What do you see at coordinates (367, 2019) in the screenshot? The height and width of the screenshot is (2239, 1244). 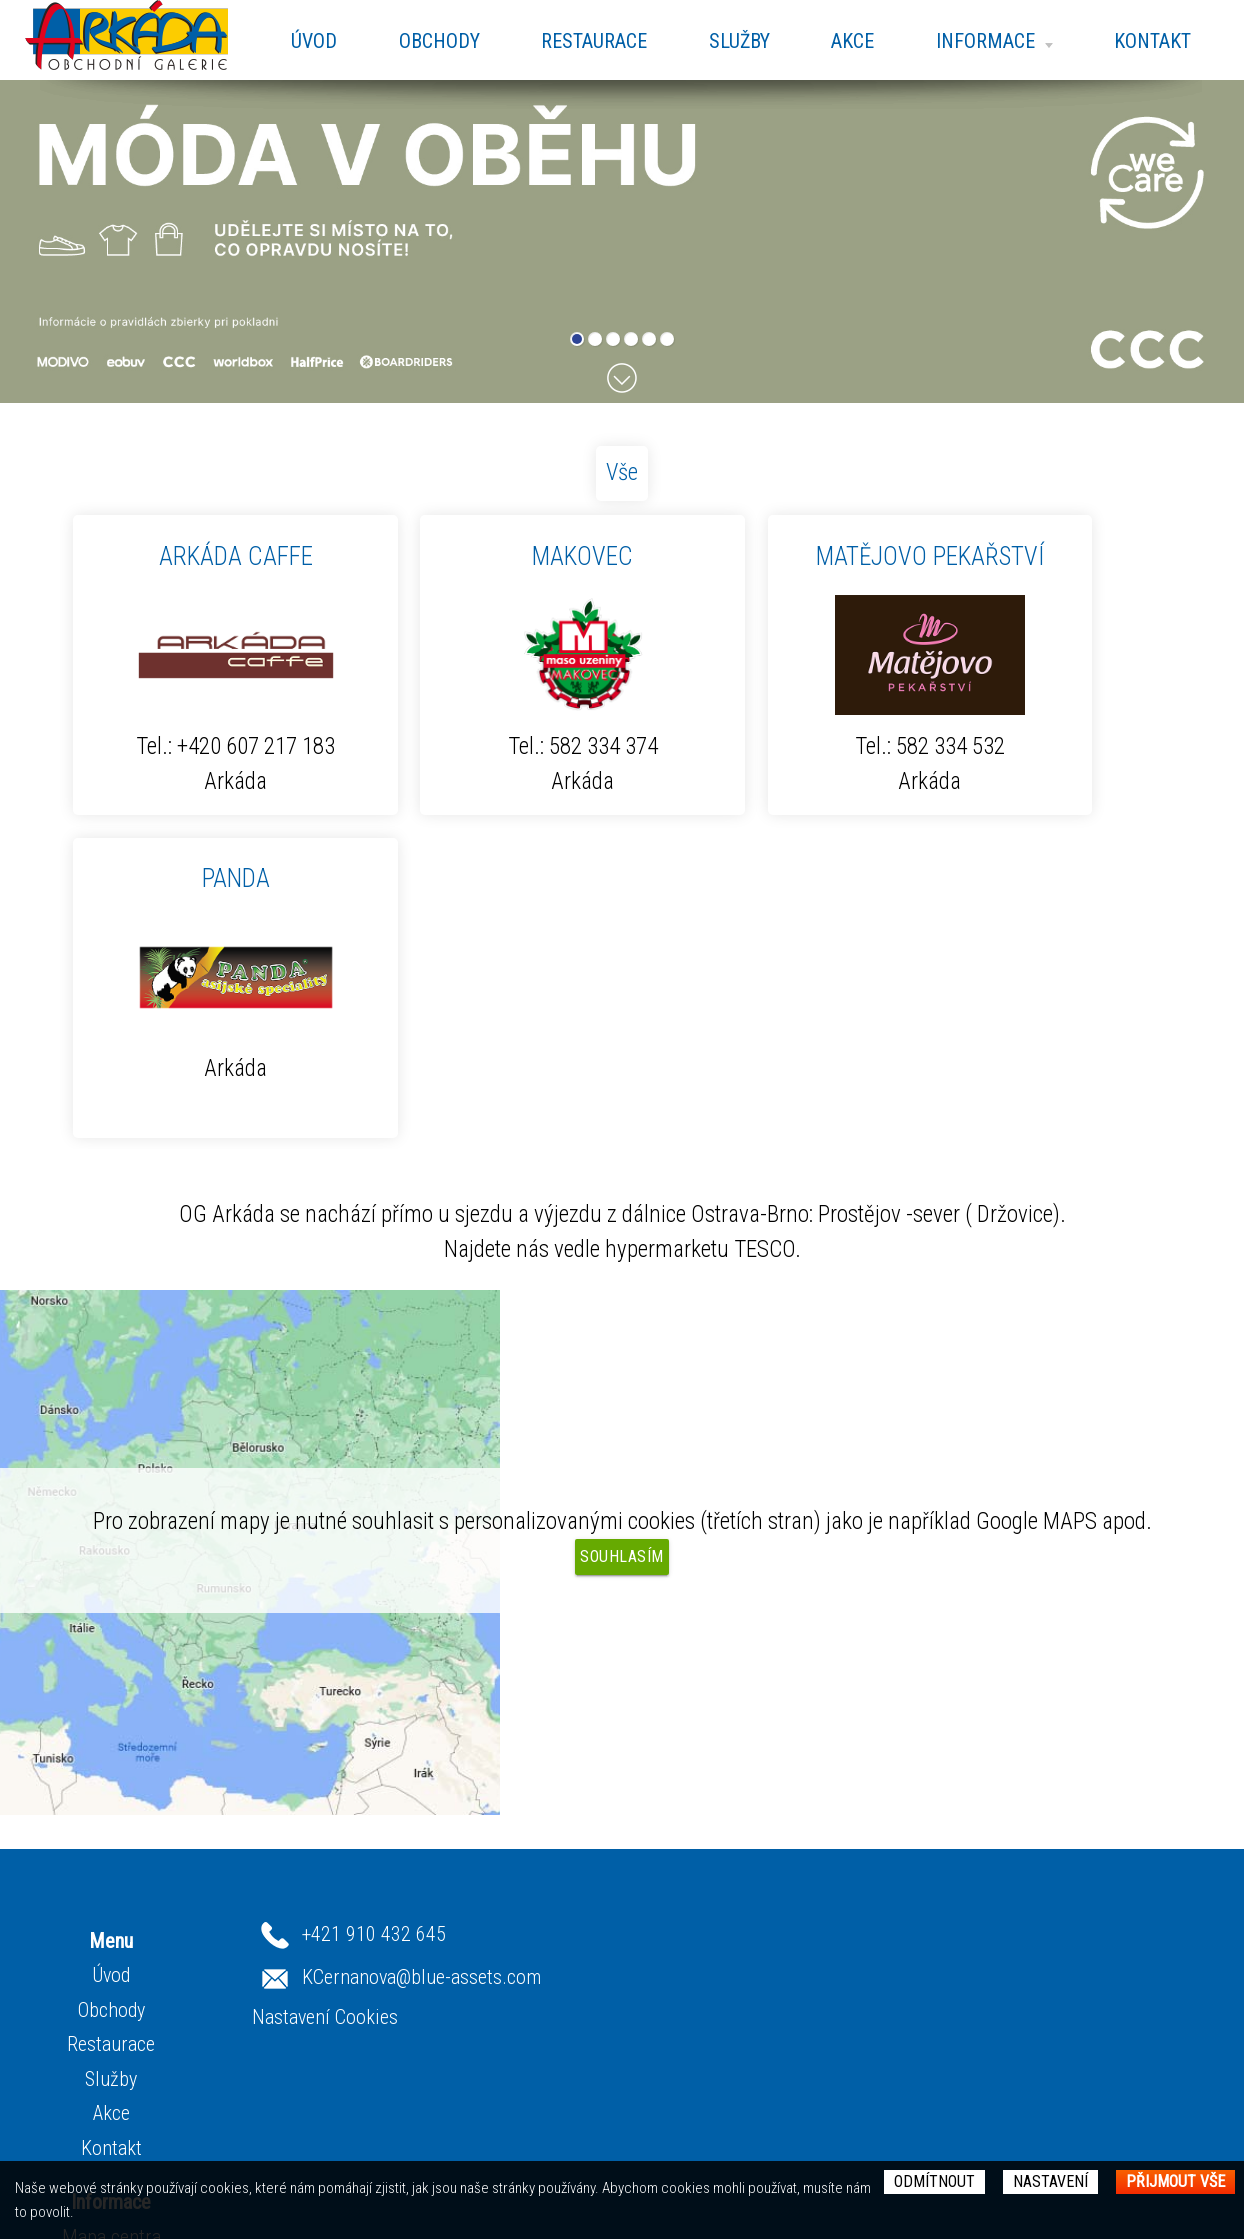 I see `Fotogalerie` at bounding box center [367, 2019].